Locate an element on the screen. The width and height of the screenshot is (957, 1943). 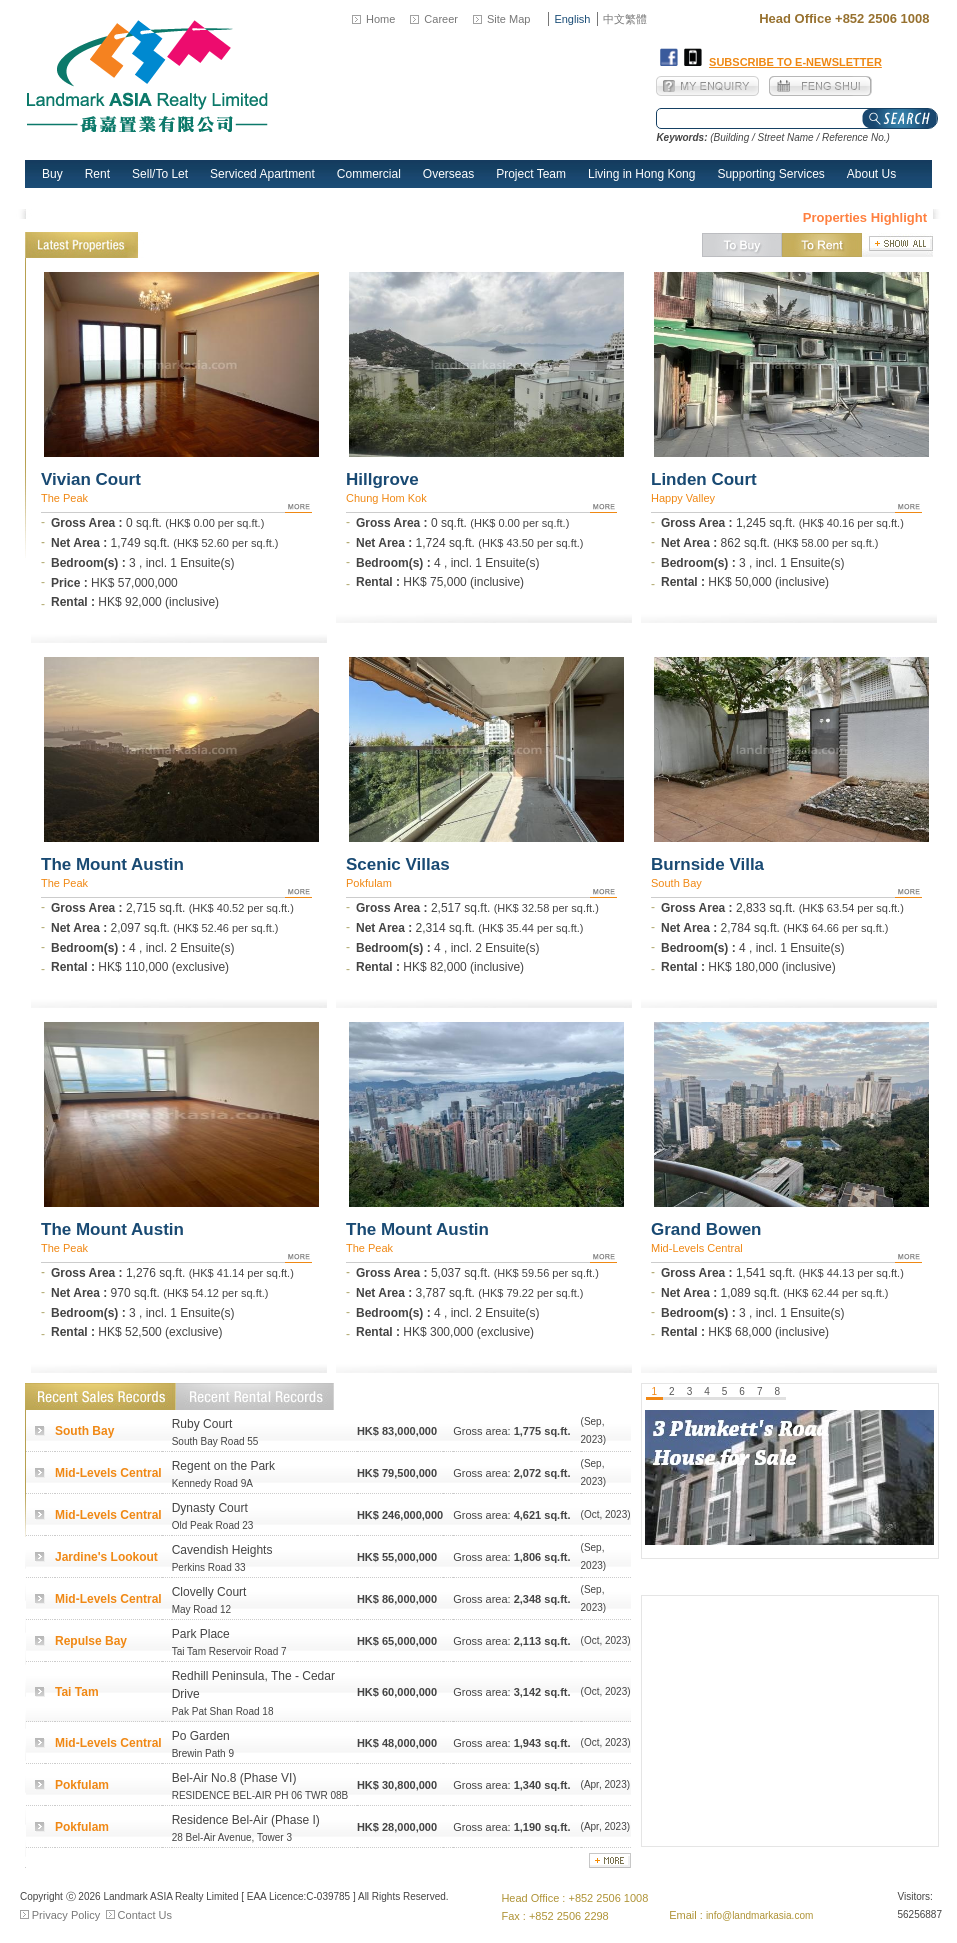
中文繁體 is located at coordinates (625, 19).